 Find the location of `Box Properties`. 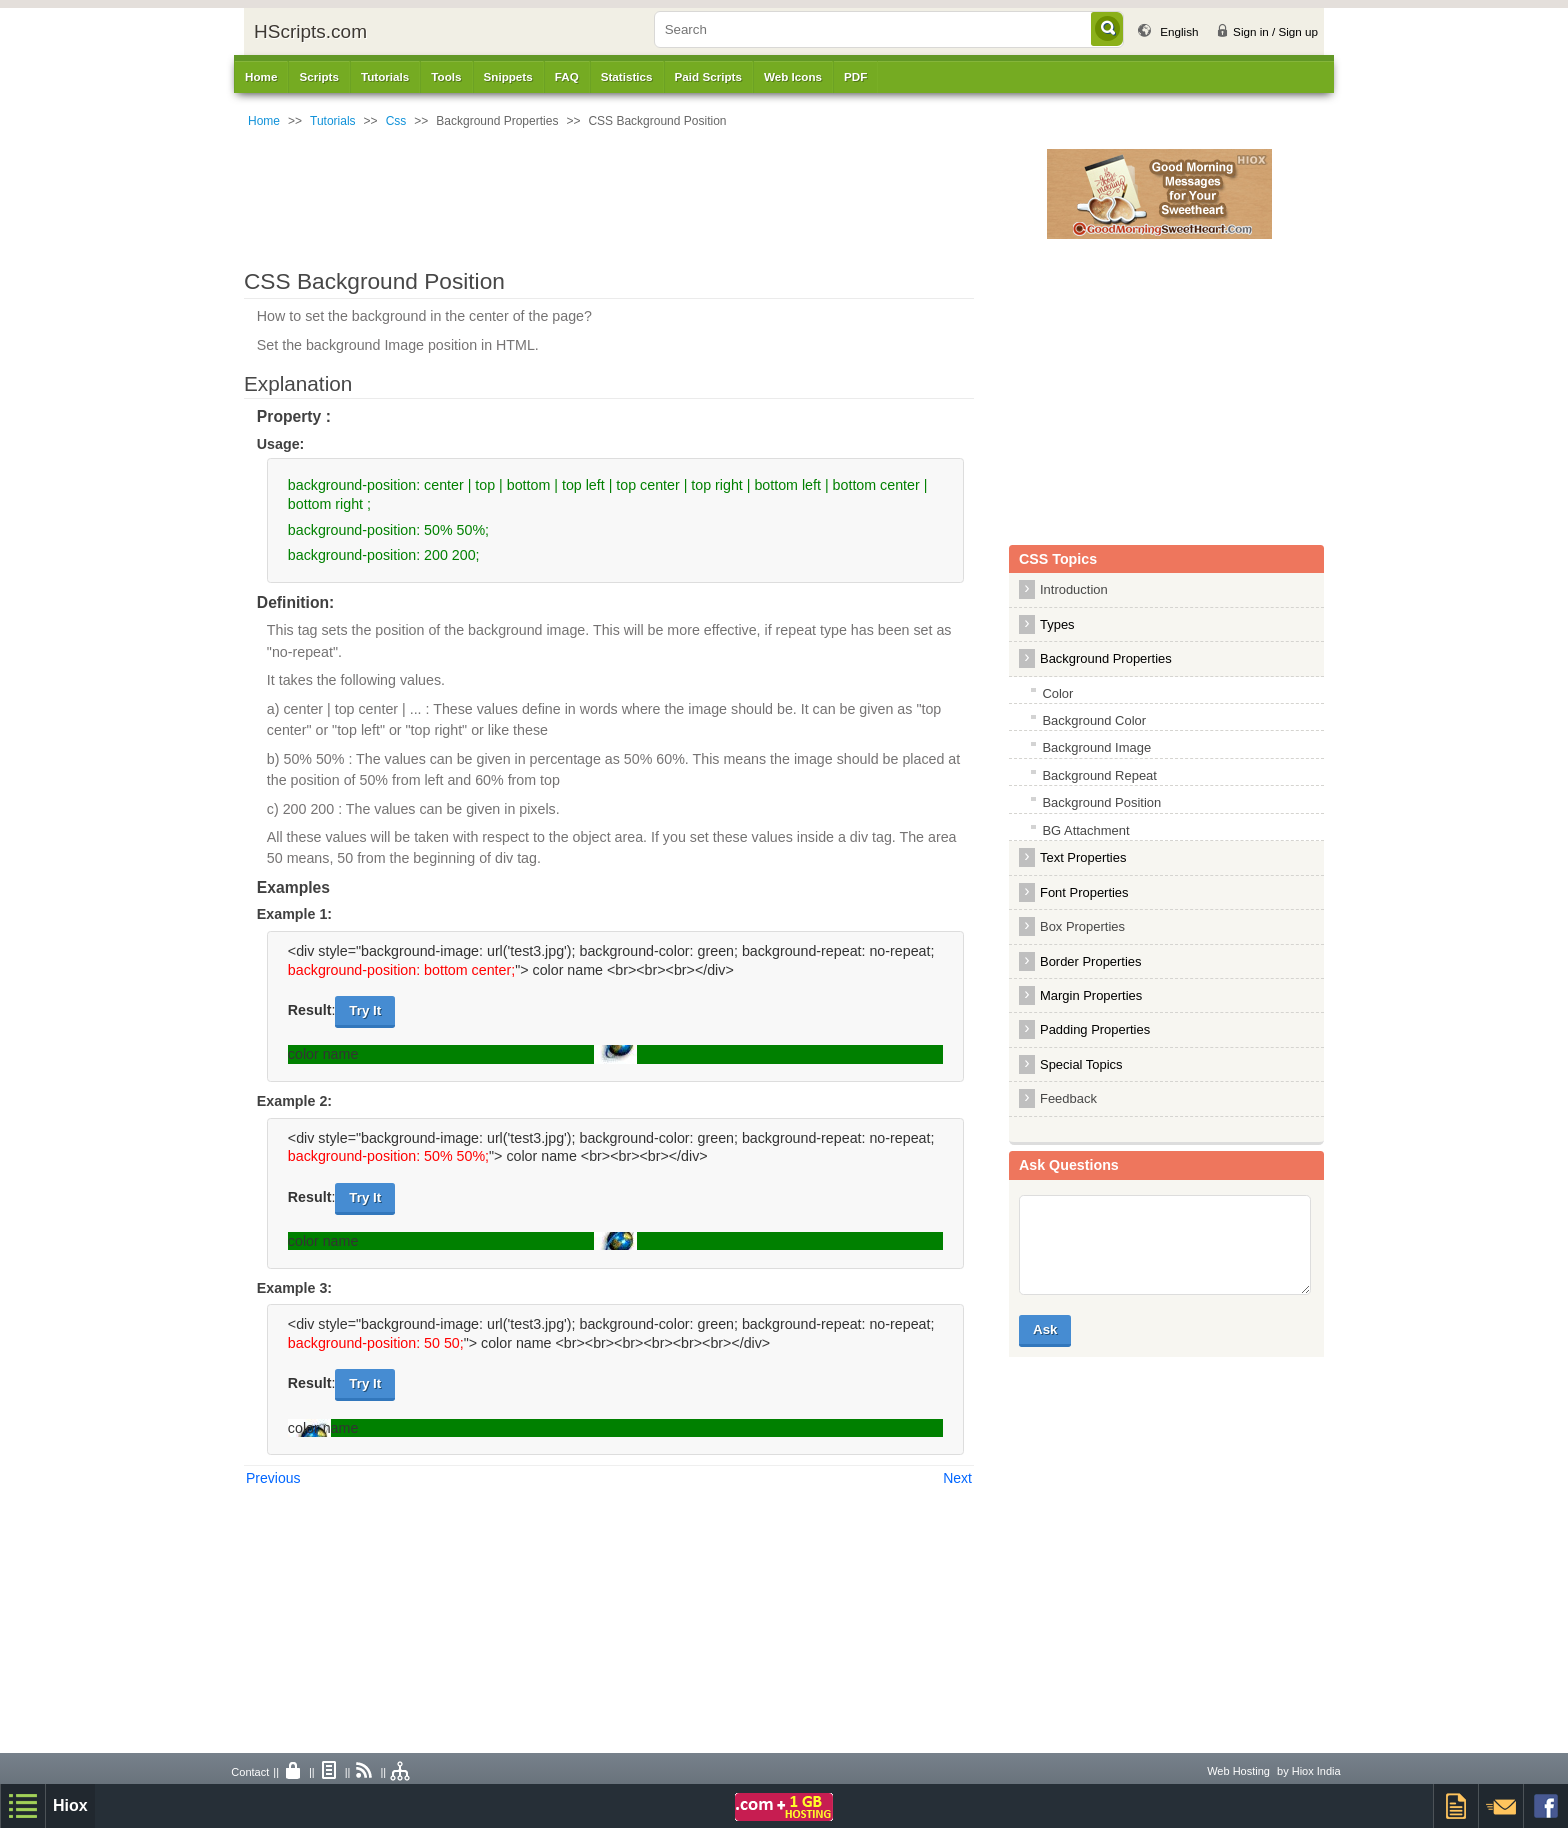

Box Properties is located at coordinates (1082, 926).